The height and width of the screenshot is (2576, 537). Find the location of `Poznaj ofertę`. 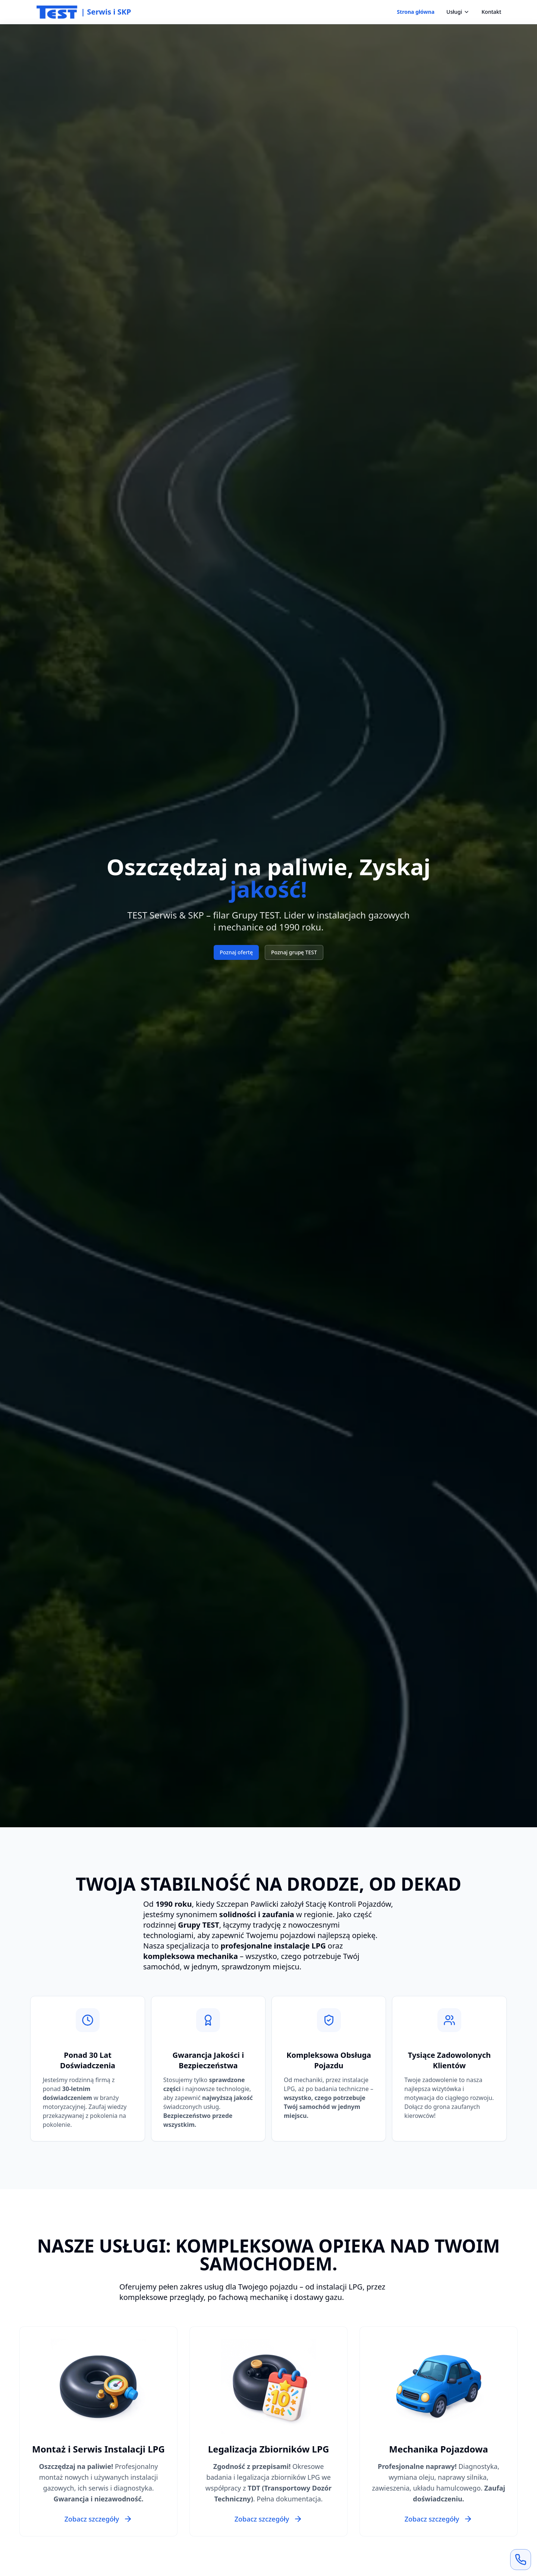

Poznaj ofertę is located at coordinates (236, 952).